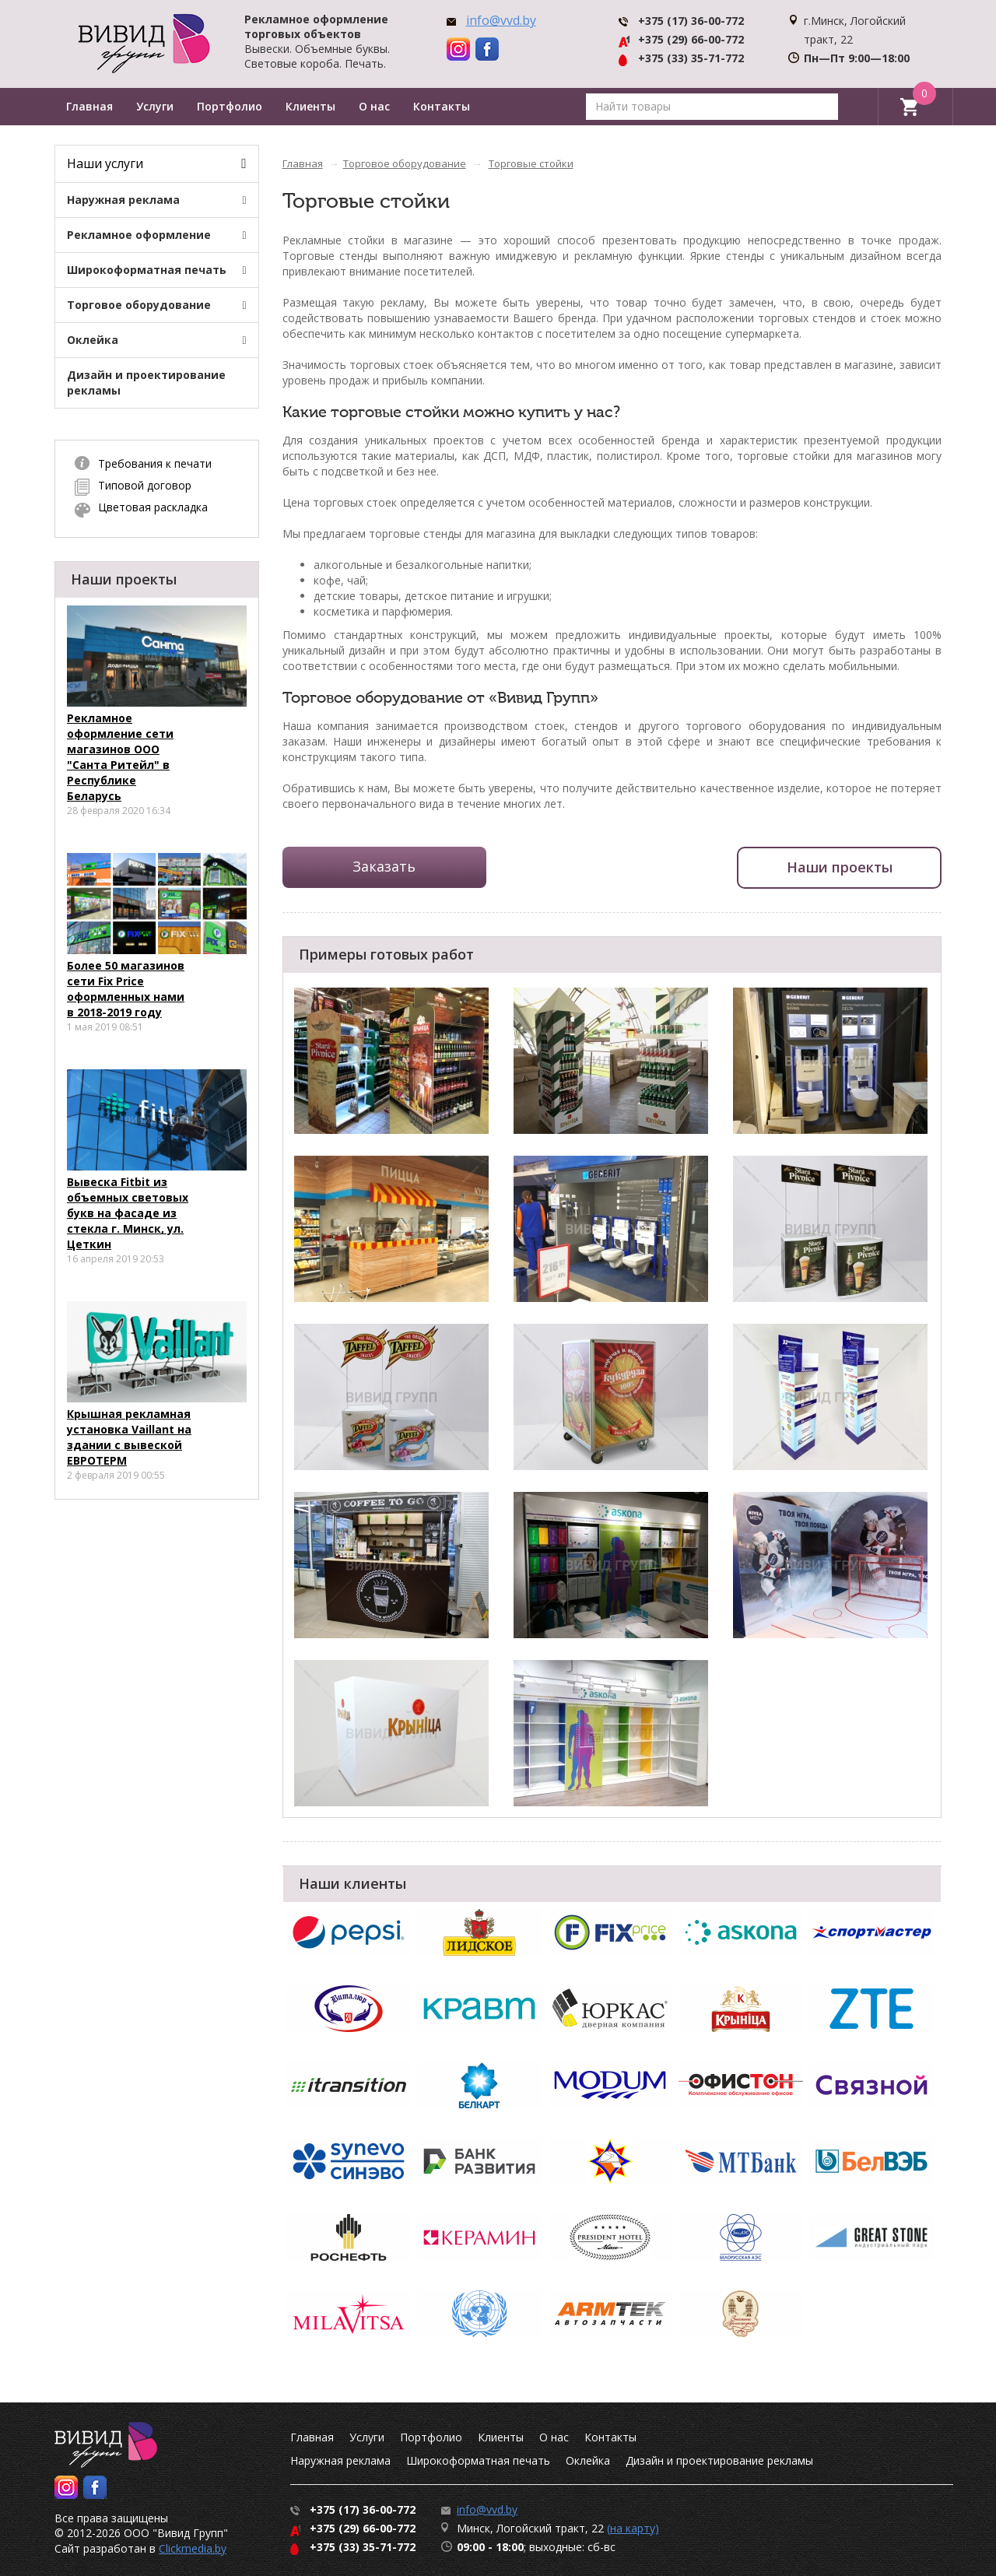 The width and height of the screenshot is (996, 2576). I want to click on Рекламное оформление, so click(139, 234).